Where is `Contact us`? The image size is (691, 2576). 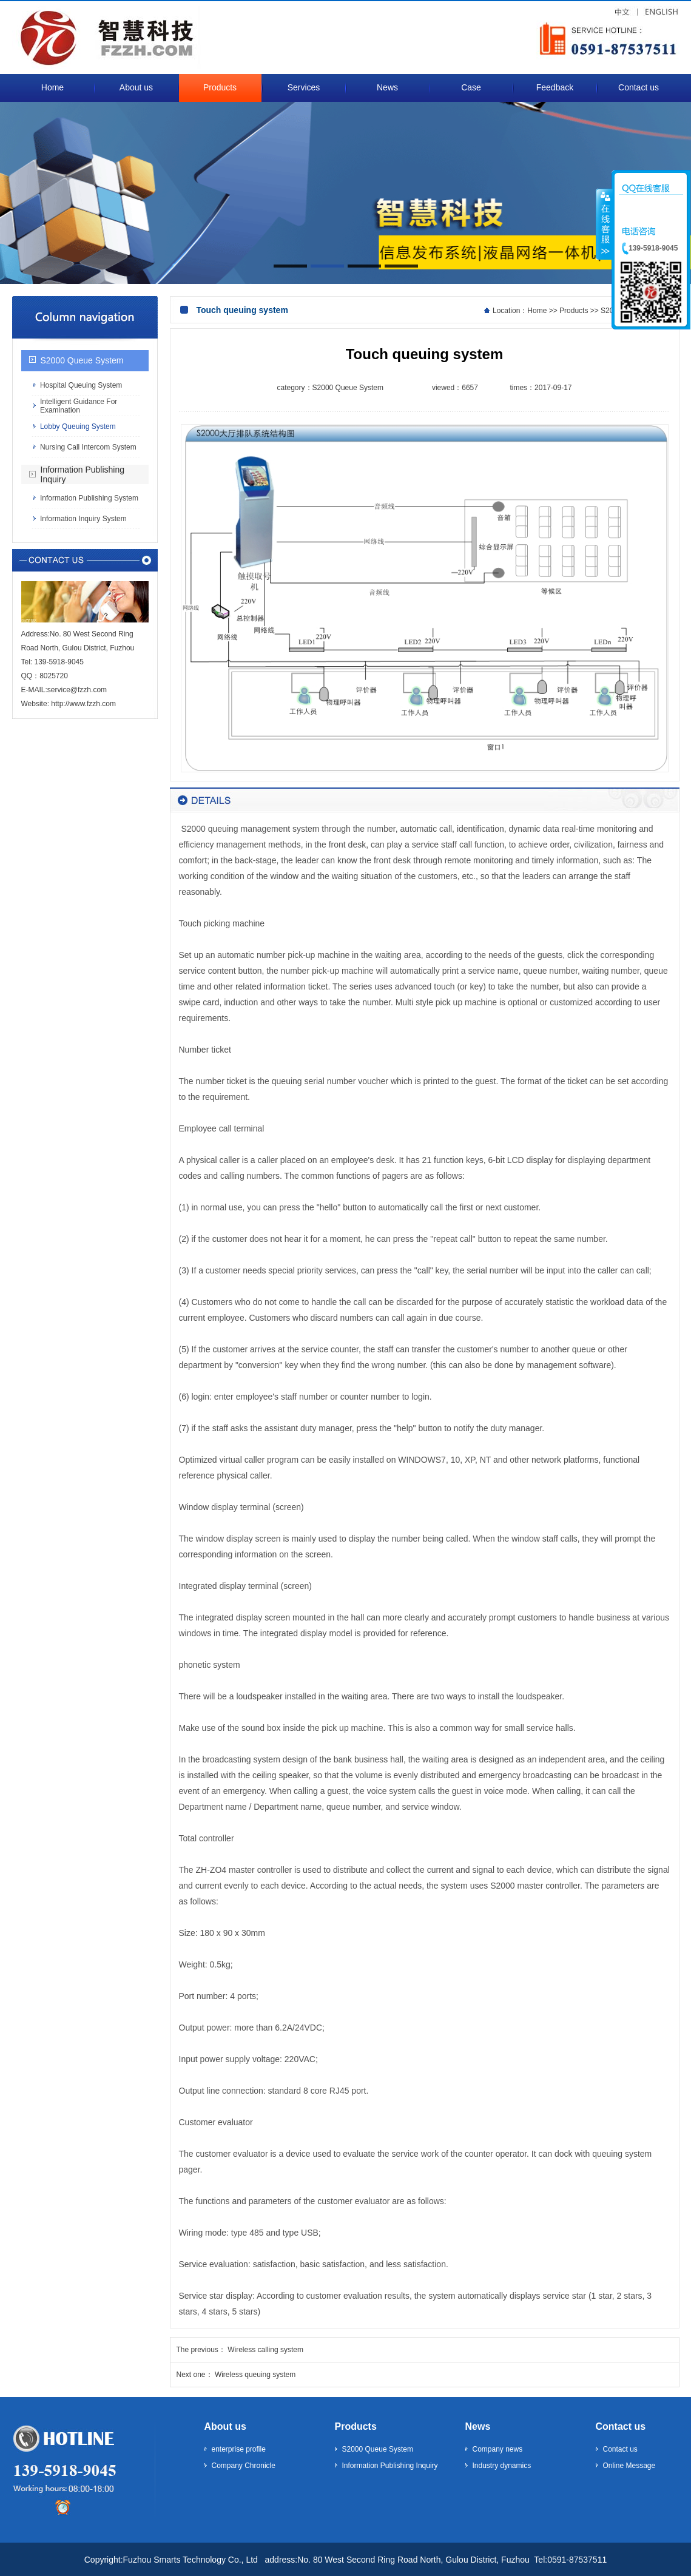
Contact us is located at coordinates (621, 2426).